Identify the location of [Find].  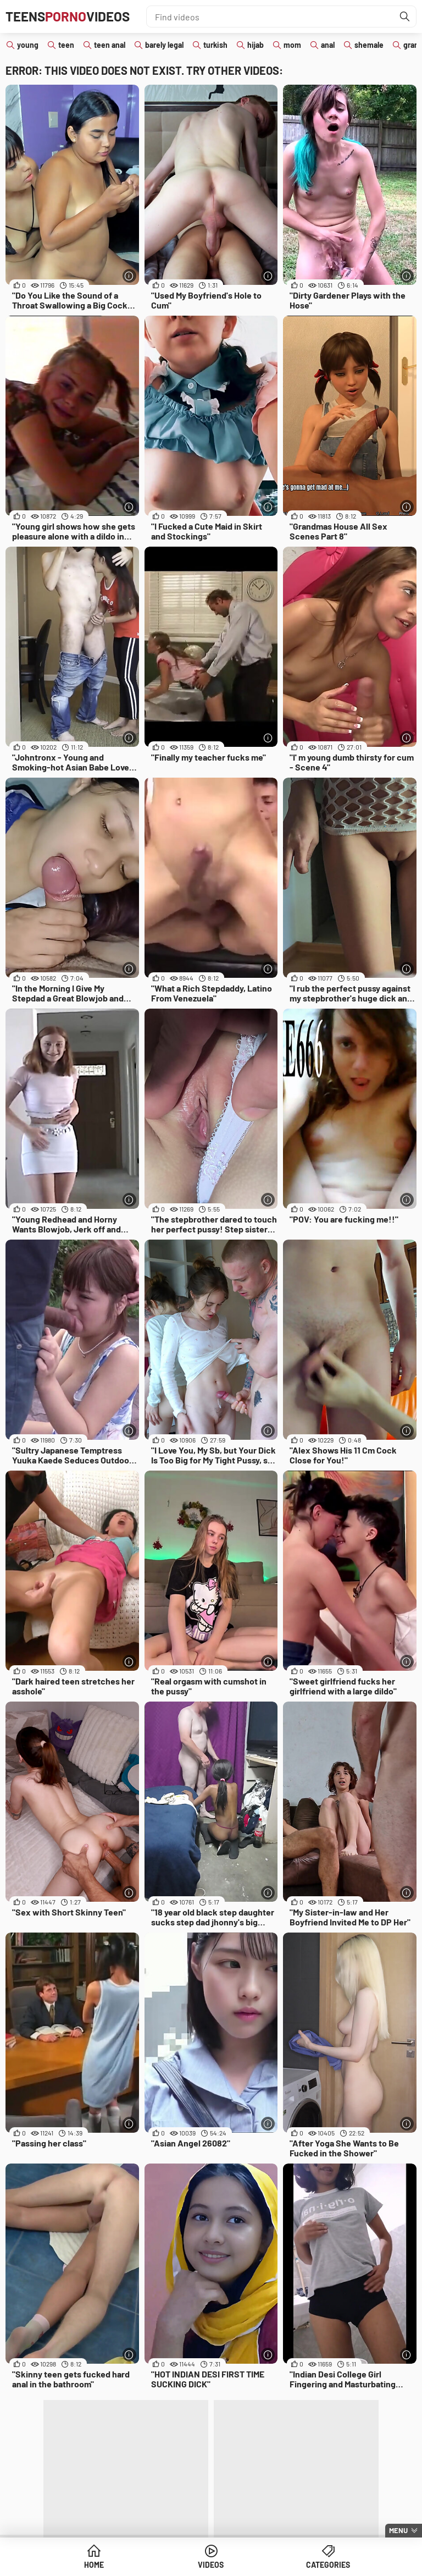
(405, 16).